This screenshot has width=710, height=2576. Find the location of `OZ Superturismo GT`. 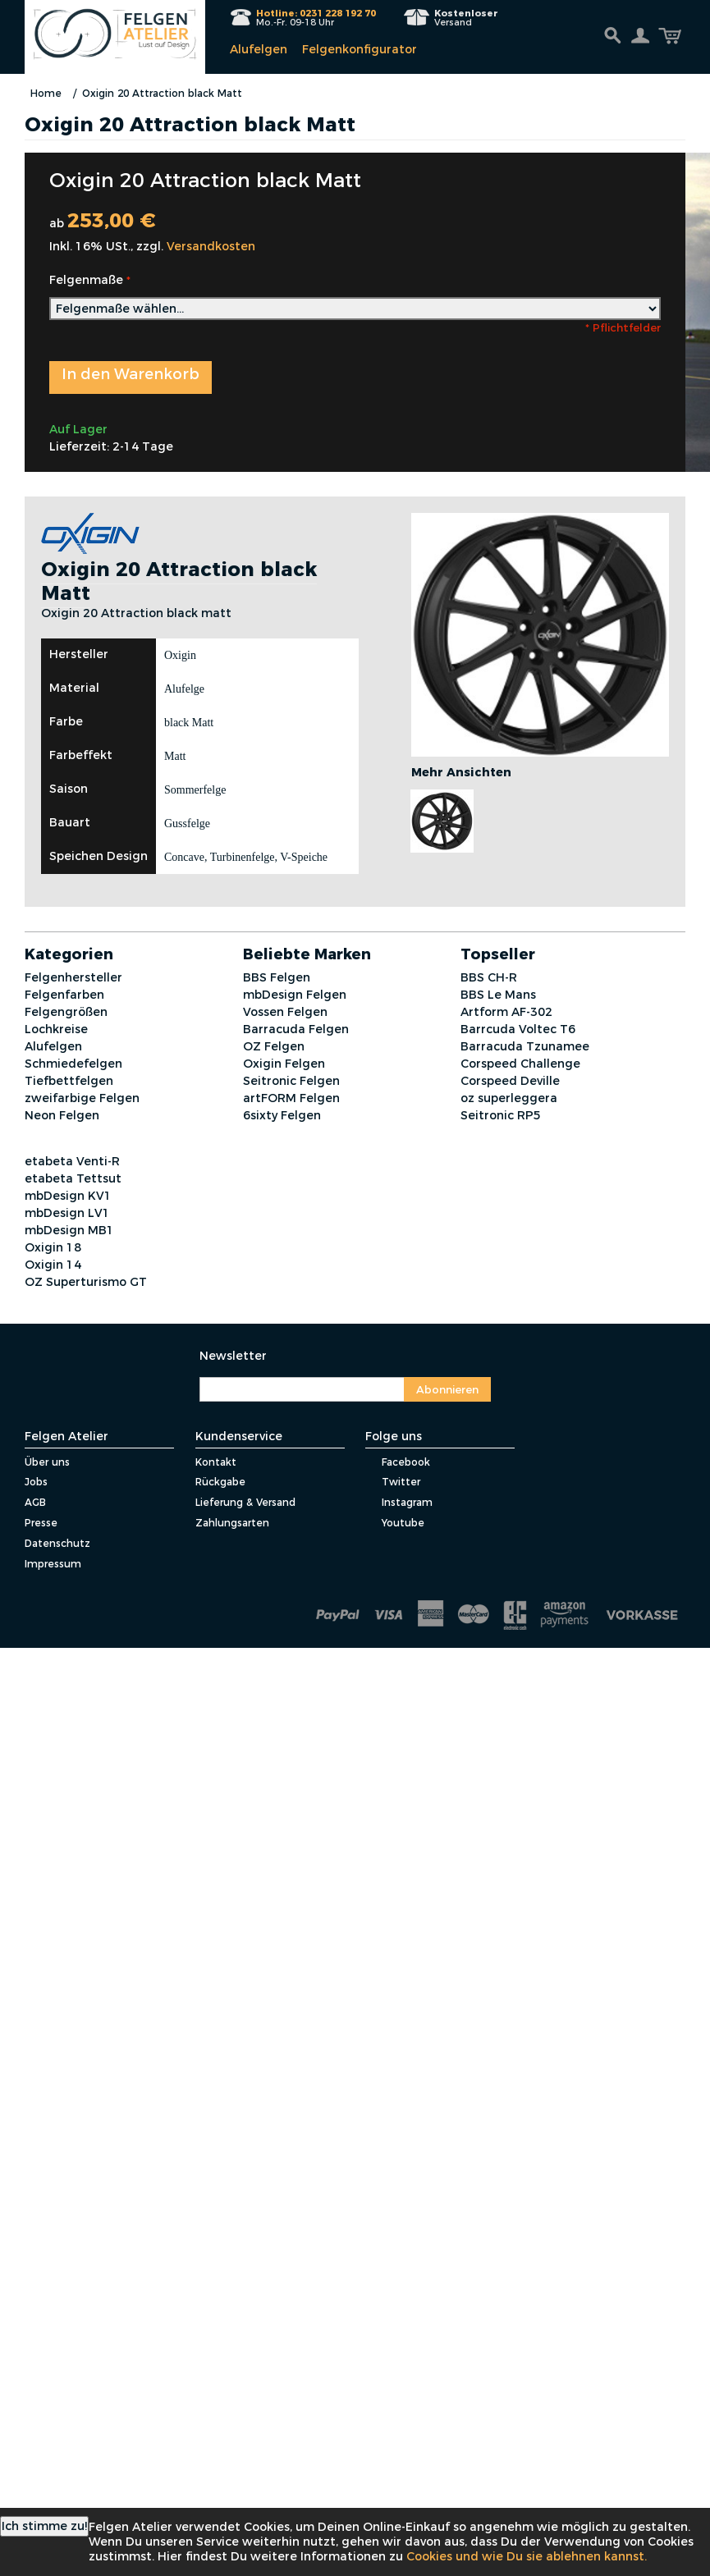

OZ Superturismo GT is located at coordinates (86, 1281).